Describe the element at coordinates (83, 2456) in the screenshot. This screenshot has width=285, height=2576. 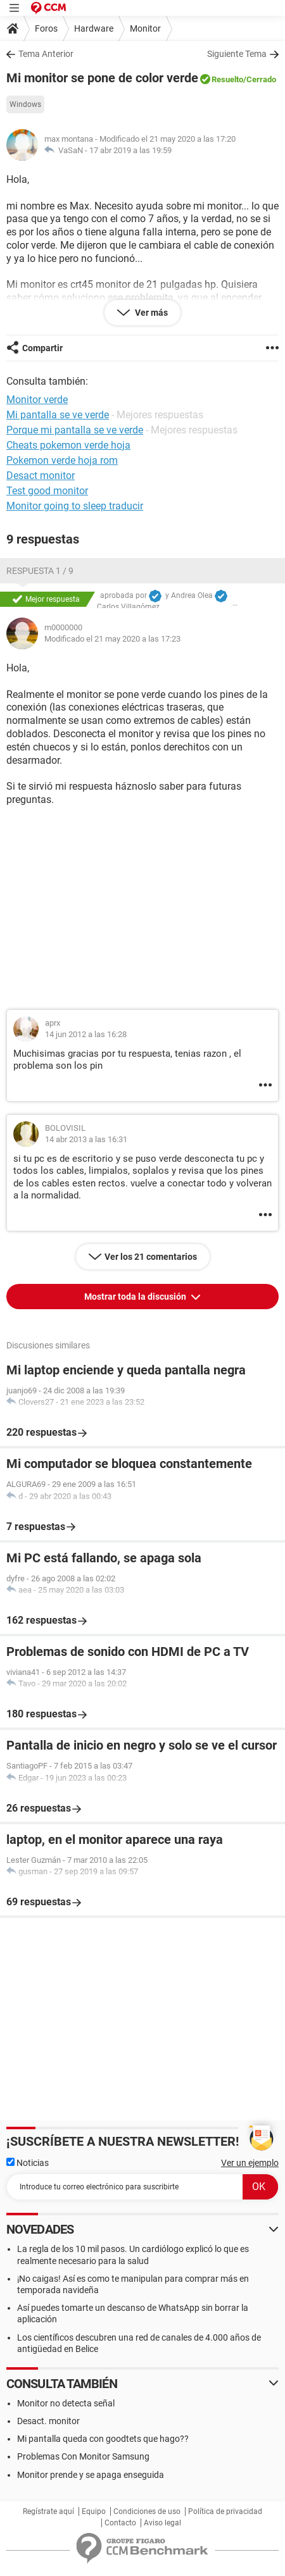
I see `Problemas Con Monitor Samsung` at that location.